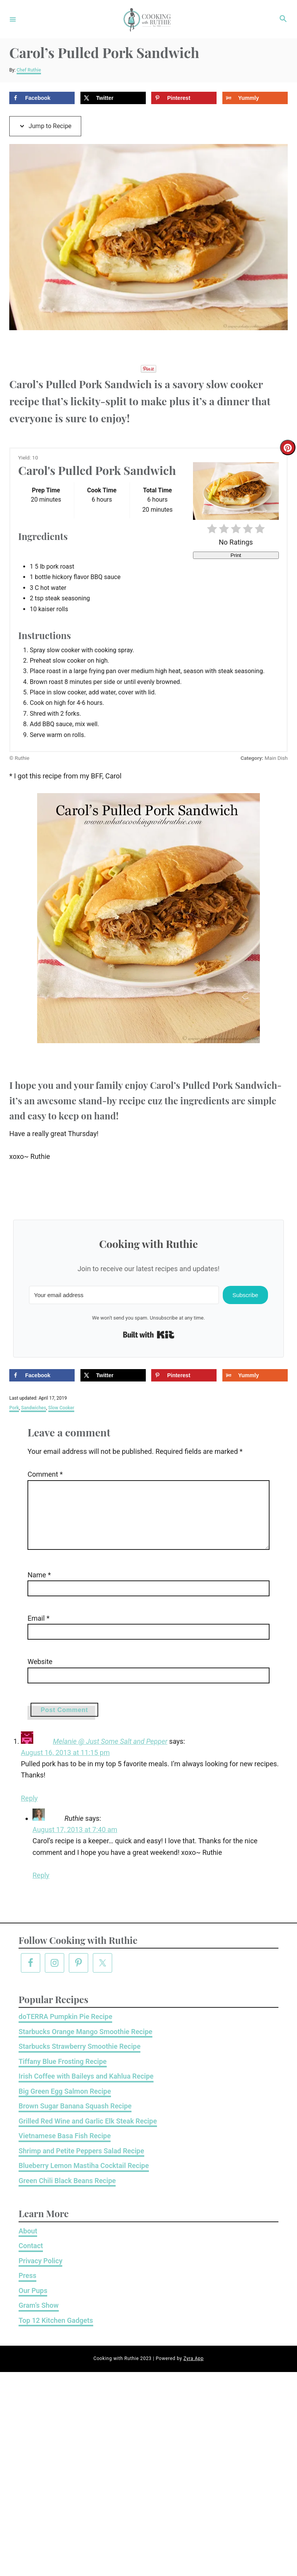 The height and width of the screenshot is (2576, 297). Describe the element at coordinates (184, 98) in the screenshot. I see `[Save to Pinterest]` at that location.